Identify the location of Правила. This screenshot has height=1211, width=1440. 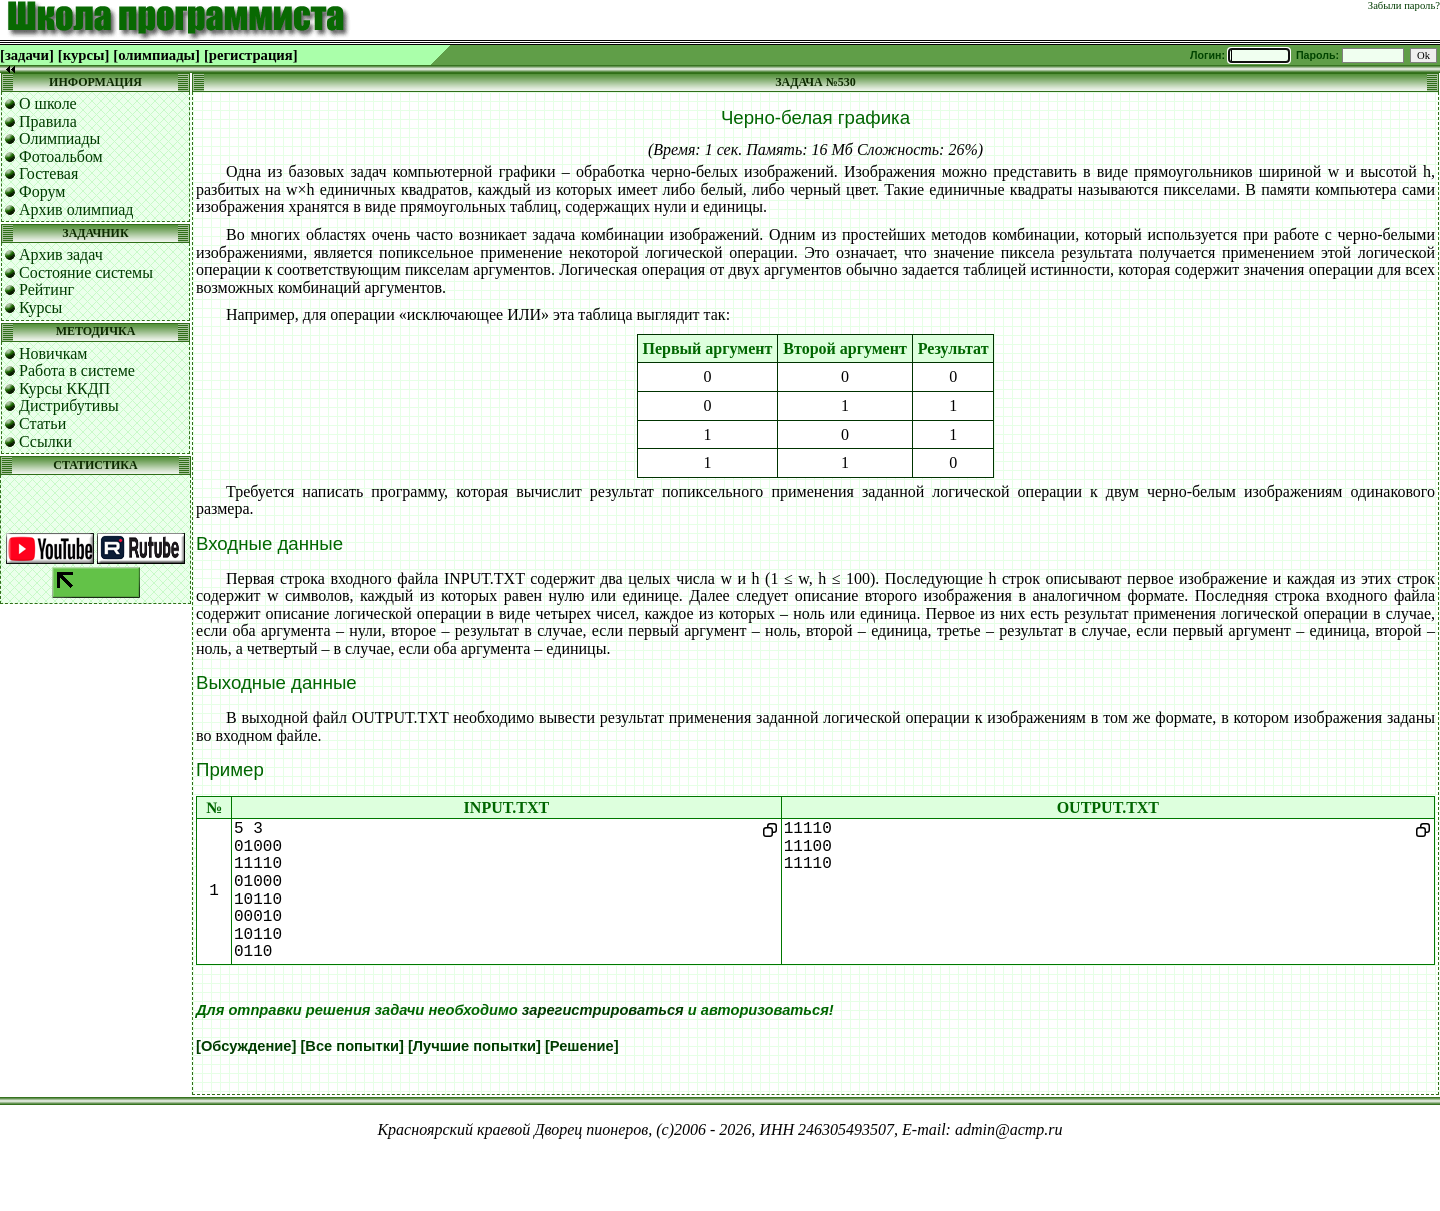
(48, 121).